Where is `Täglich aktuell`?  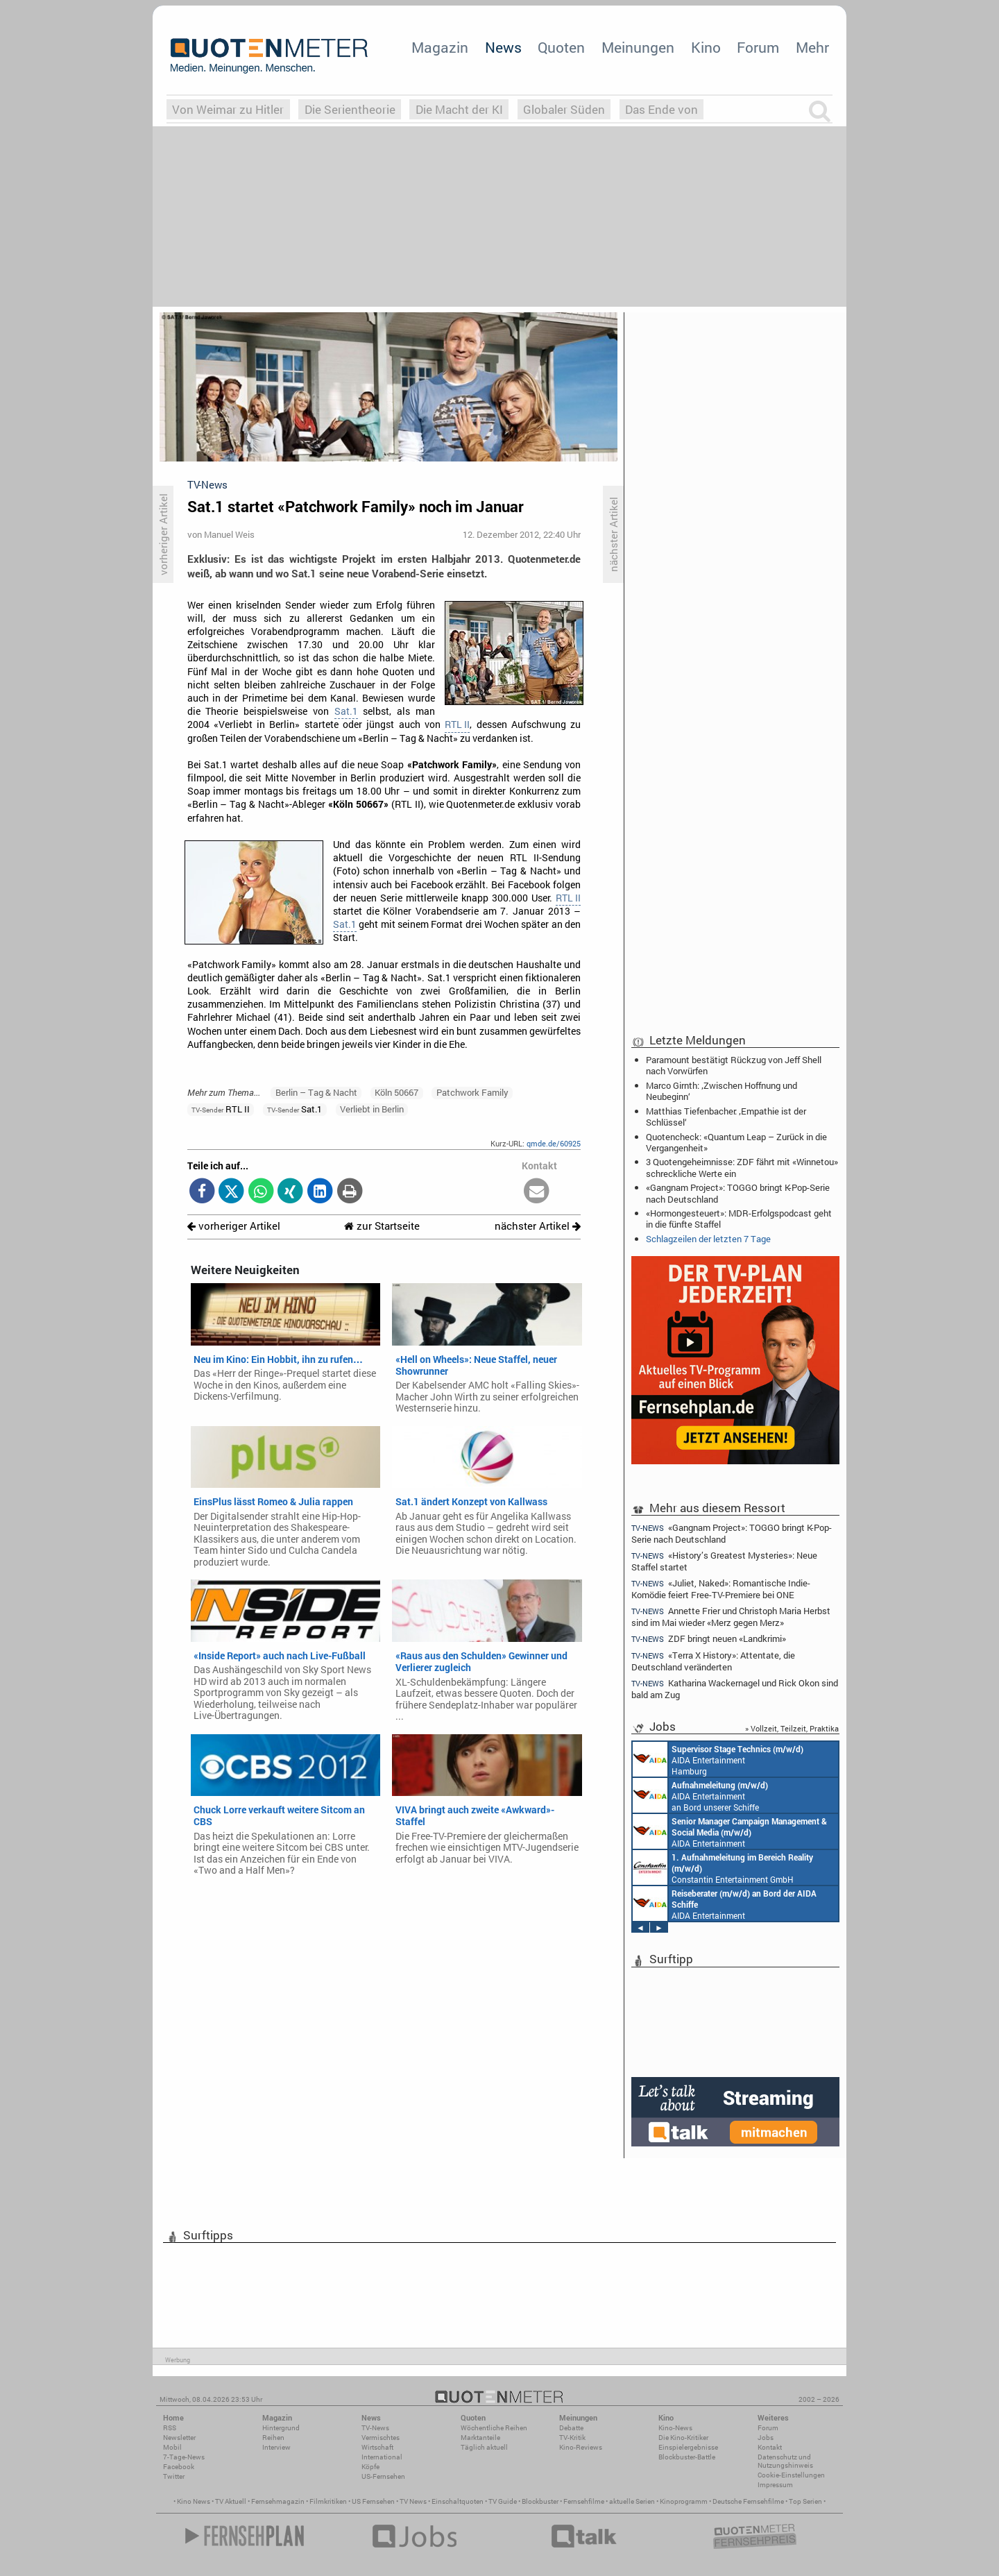 Täglich aktuell is located at coordinates (484, 2447).